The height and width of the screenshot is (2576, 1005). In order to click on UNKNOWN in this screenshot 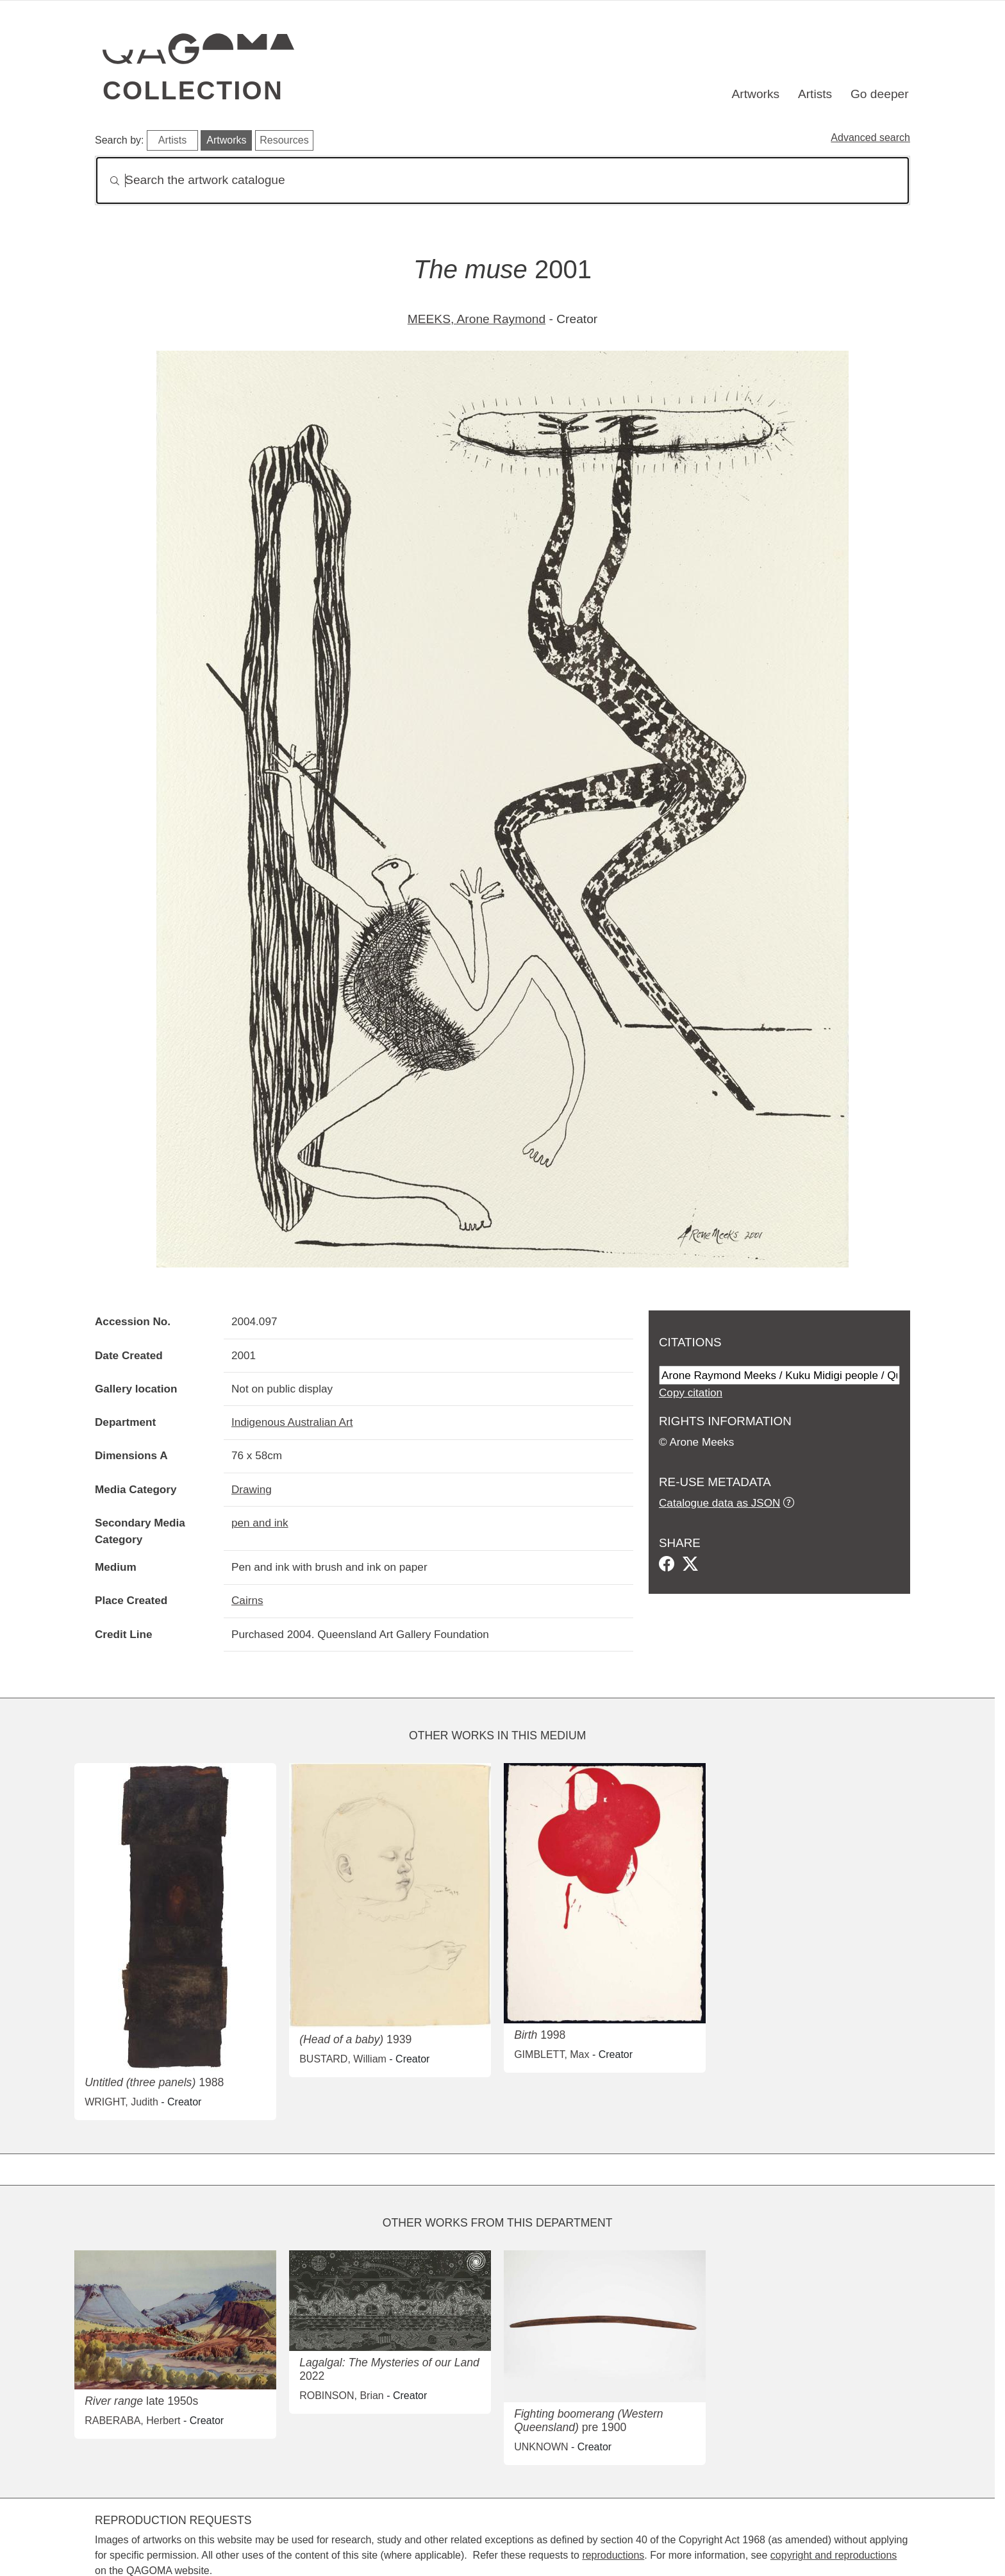, I will do `click(541, 2446)`.